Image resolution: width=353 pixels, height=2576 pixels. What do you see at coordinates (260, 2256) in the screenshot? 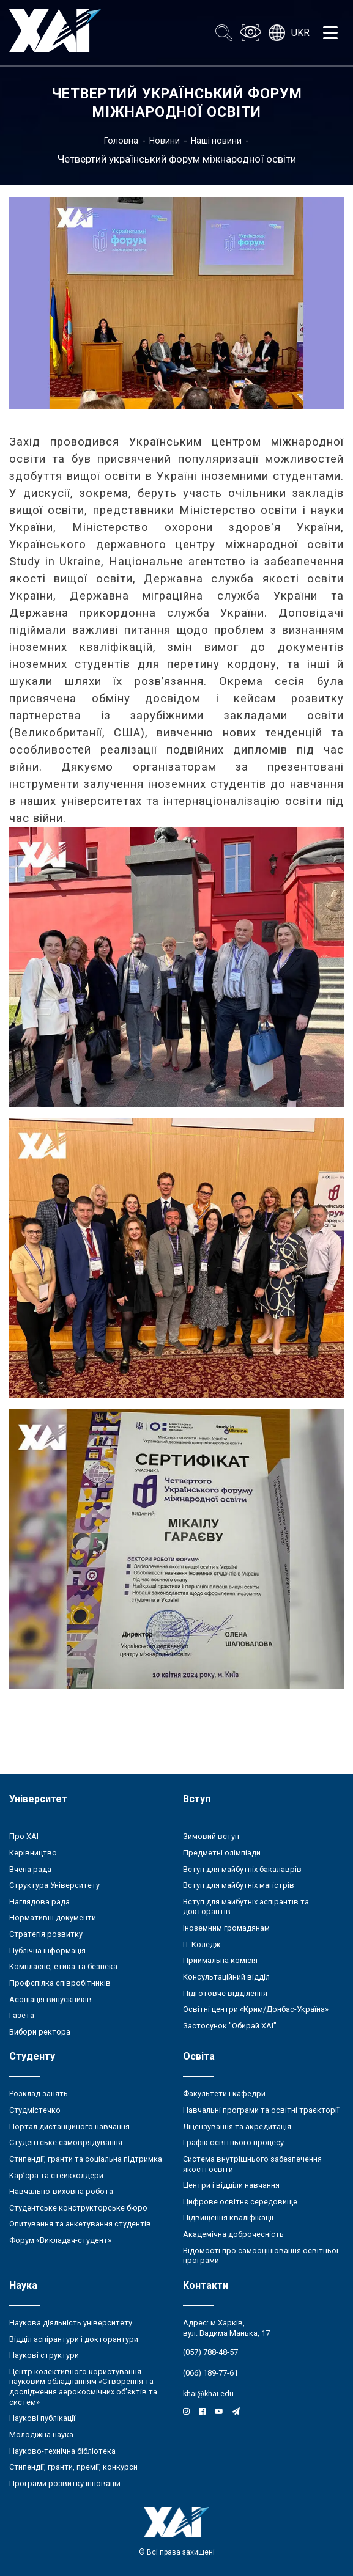
I see `Відомості про самооцінювання освітньої програми` at bounding box center [260, 2256].